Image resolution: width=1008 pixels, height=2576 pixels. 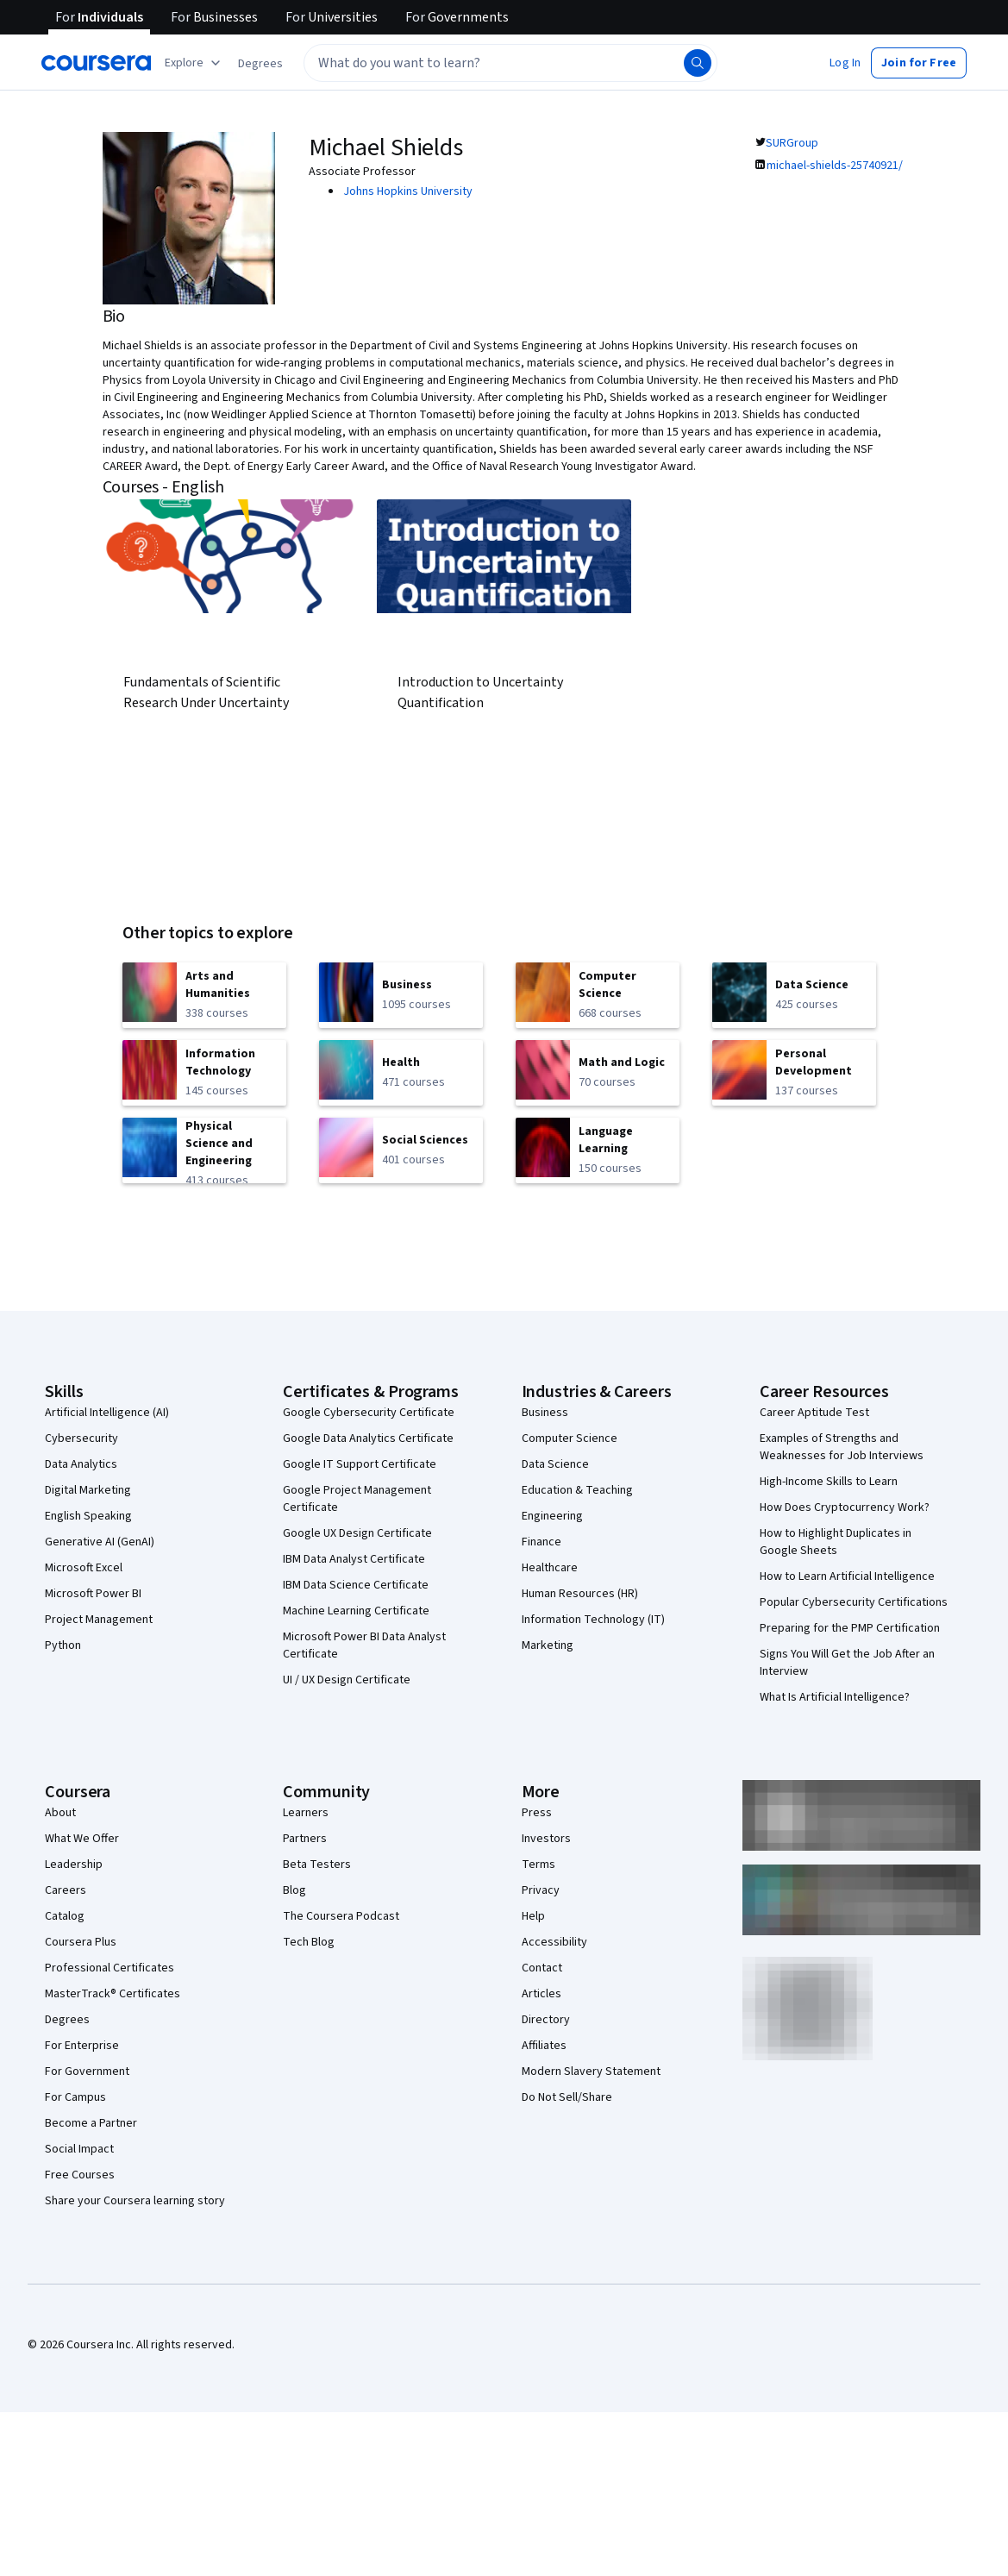 I want to click on High-Income Skills to Learn, so click(x=829, y=1481).